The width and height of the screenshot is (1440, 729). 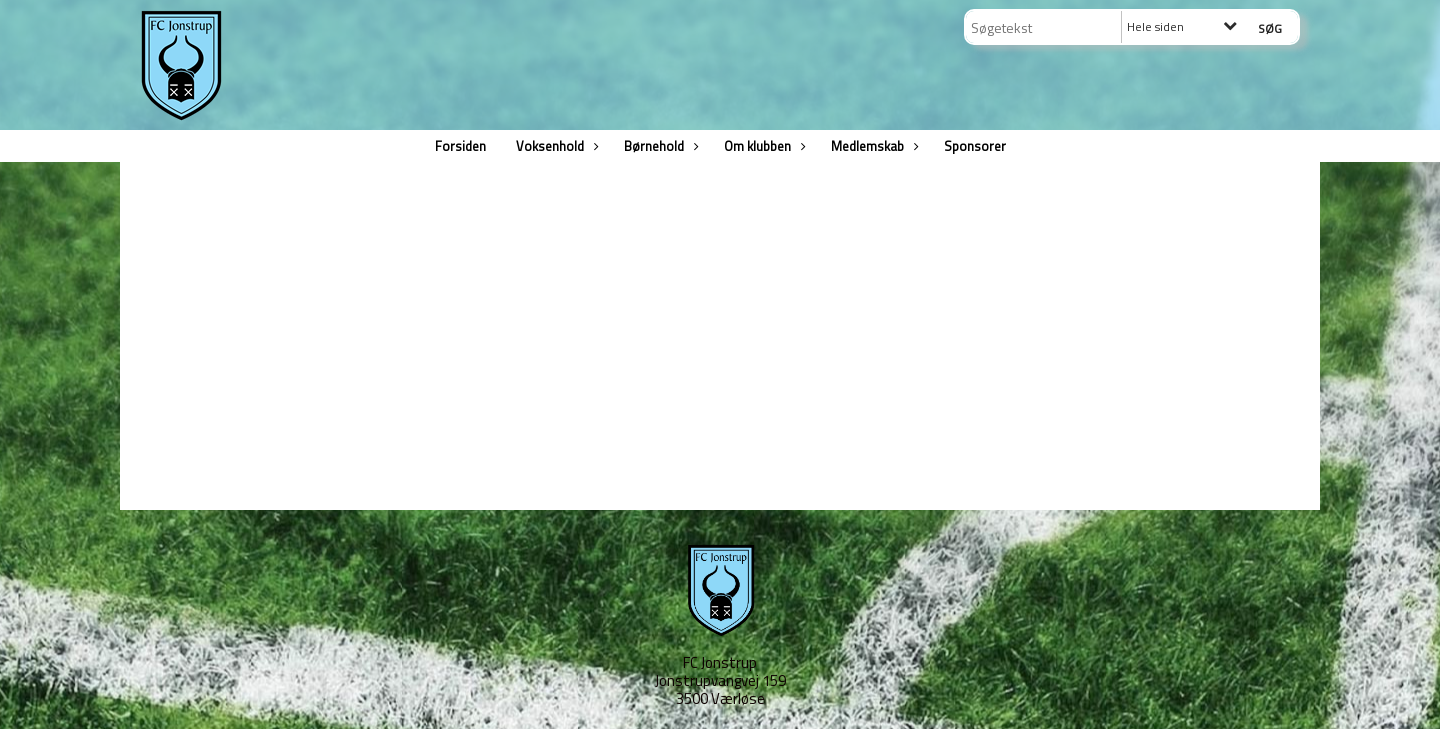 What do you see at coordinates (872, 146) in the screenshot?
I see `Medlemskab` at bounding box center [872, 146].